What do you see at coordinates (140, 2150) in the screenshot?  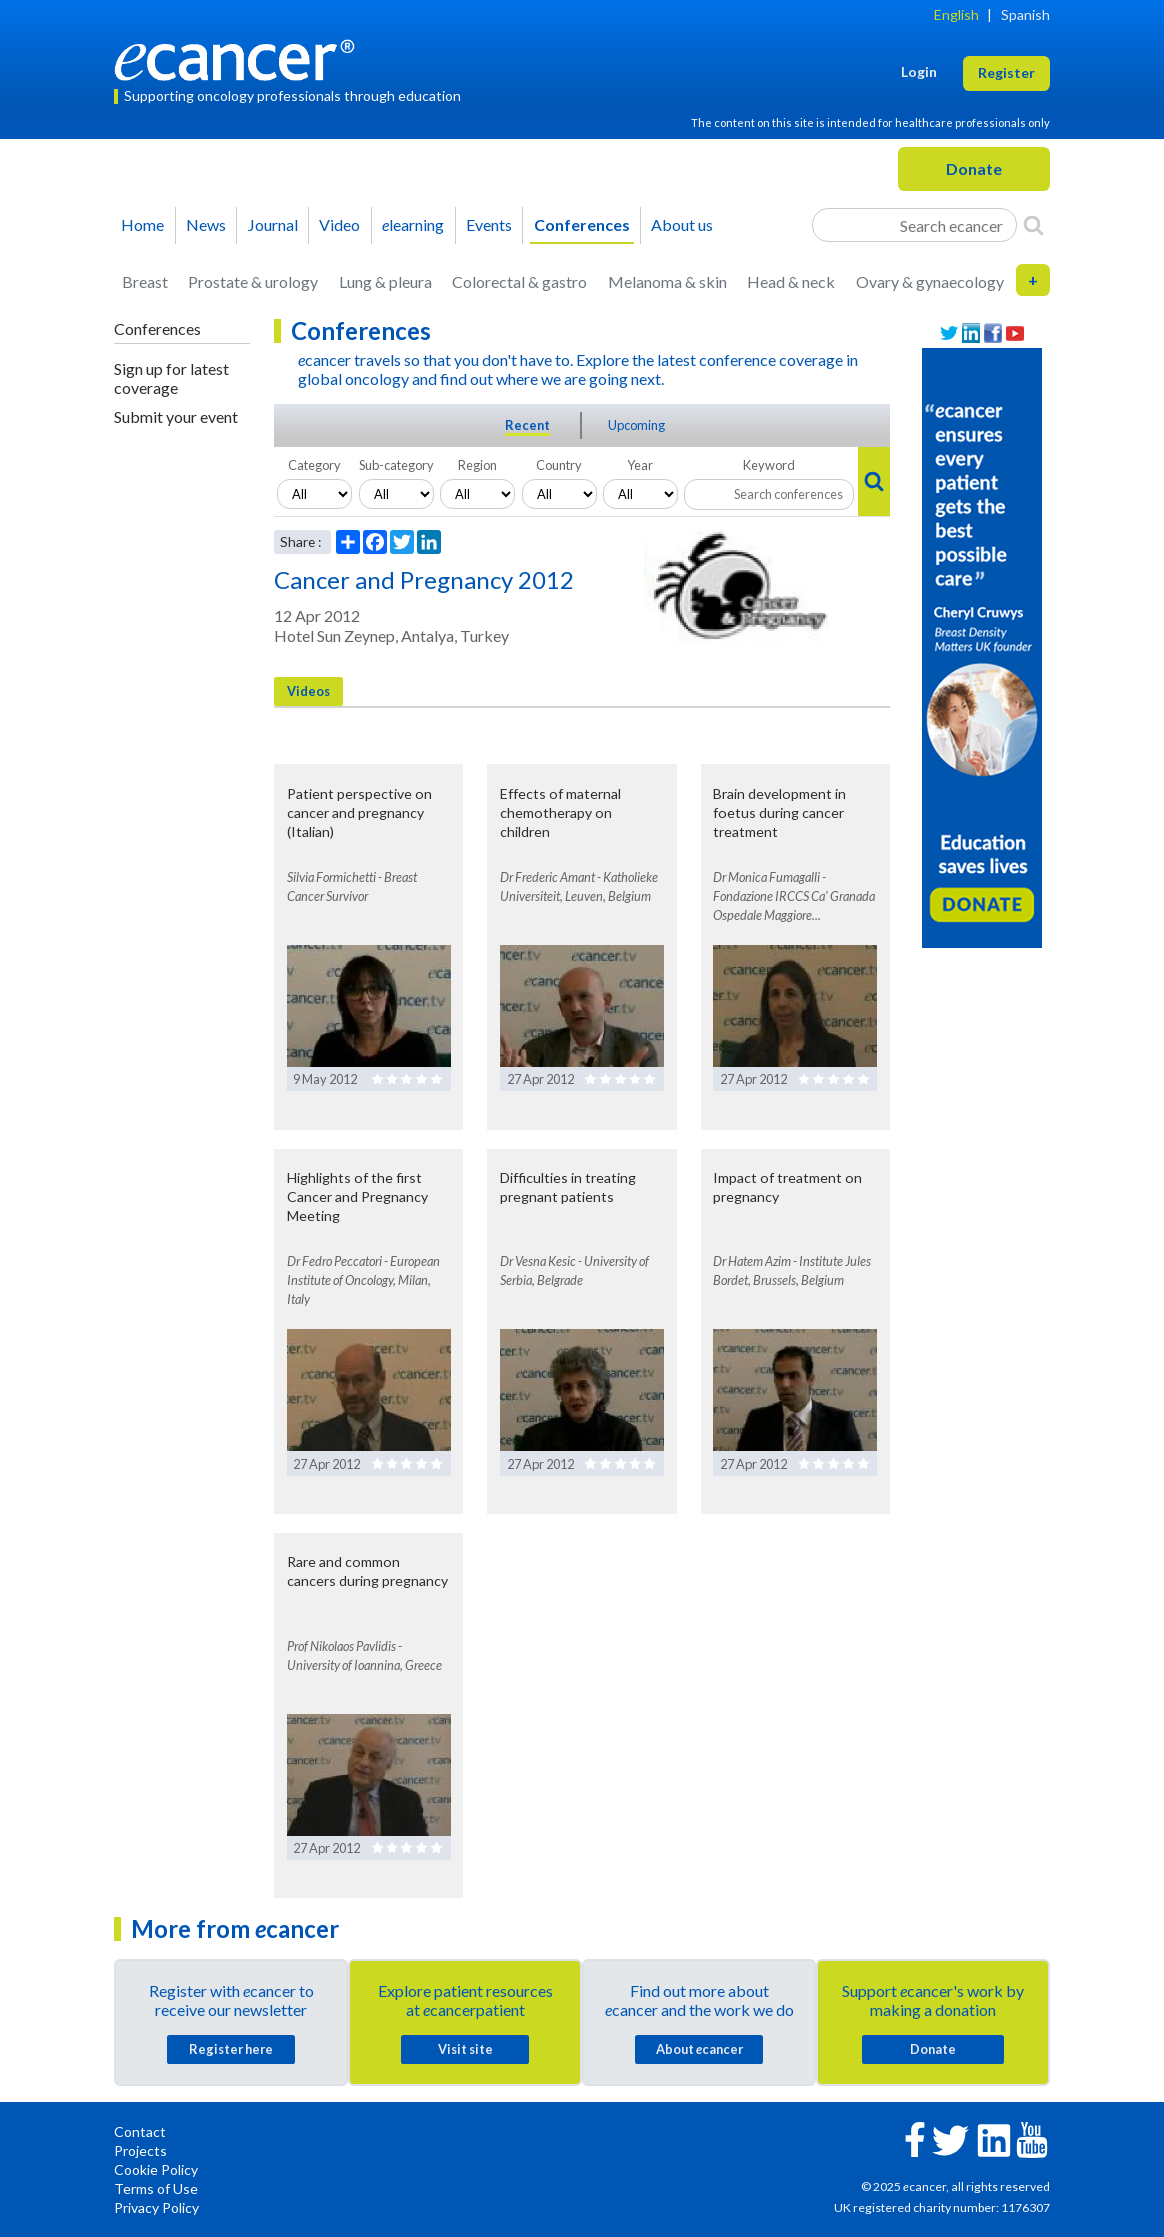 I see `Projects` at bounding box center [140, 2150].